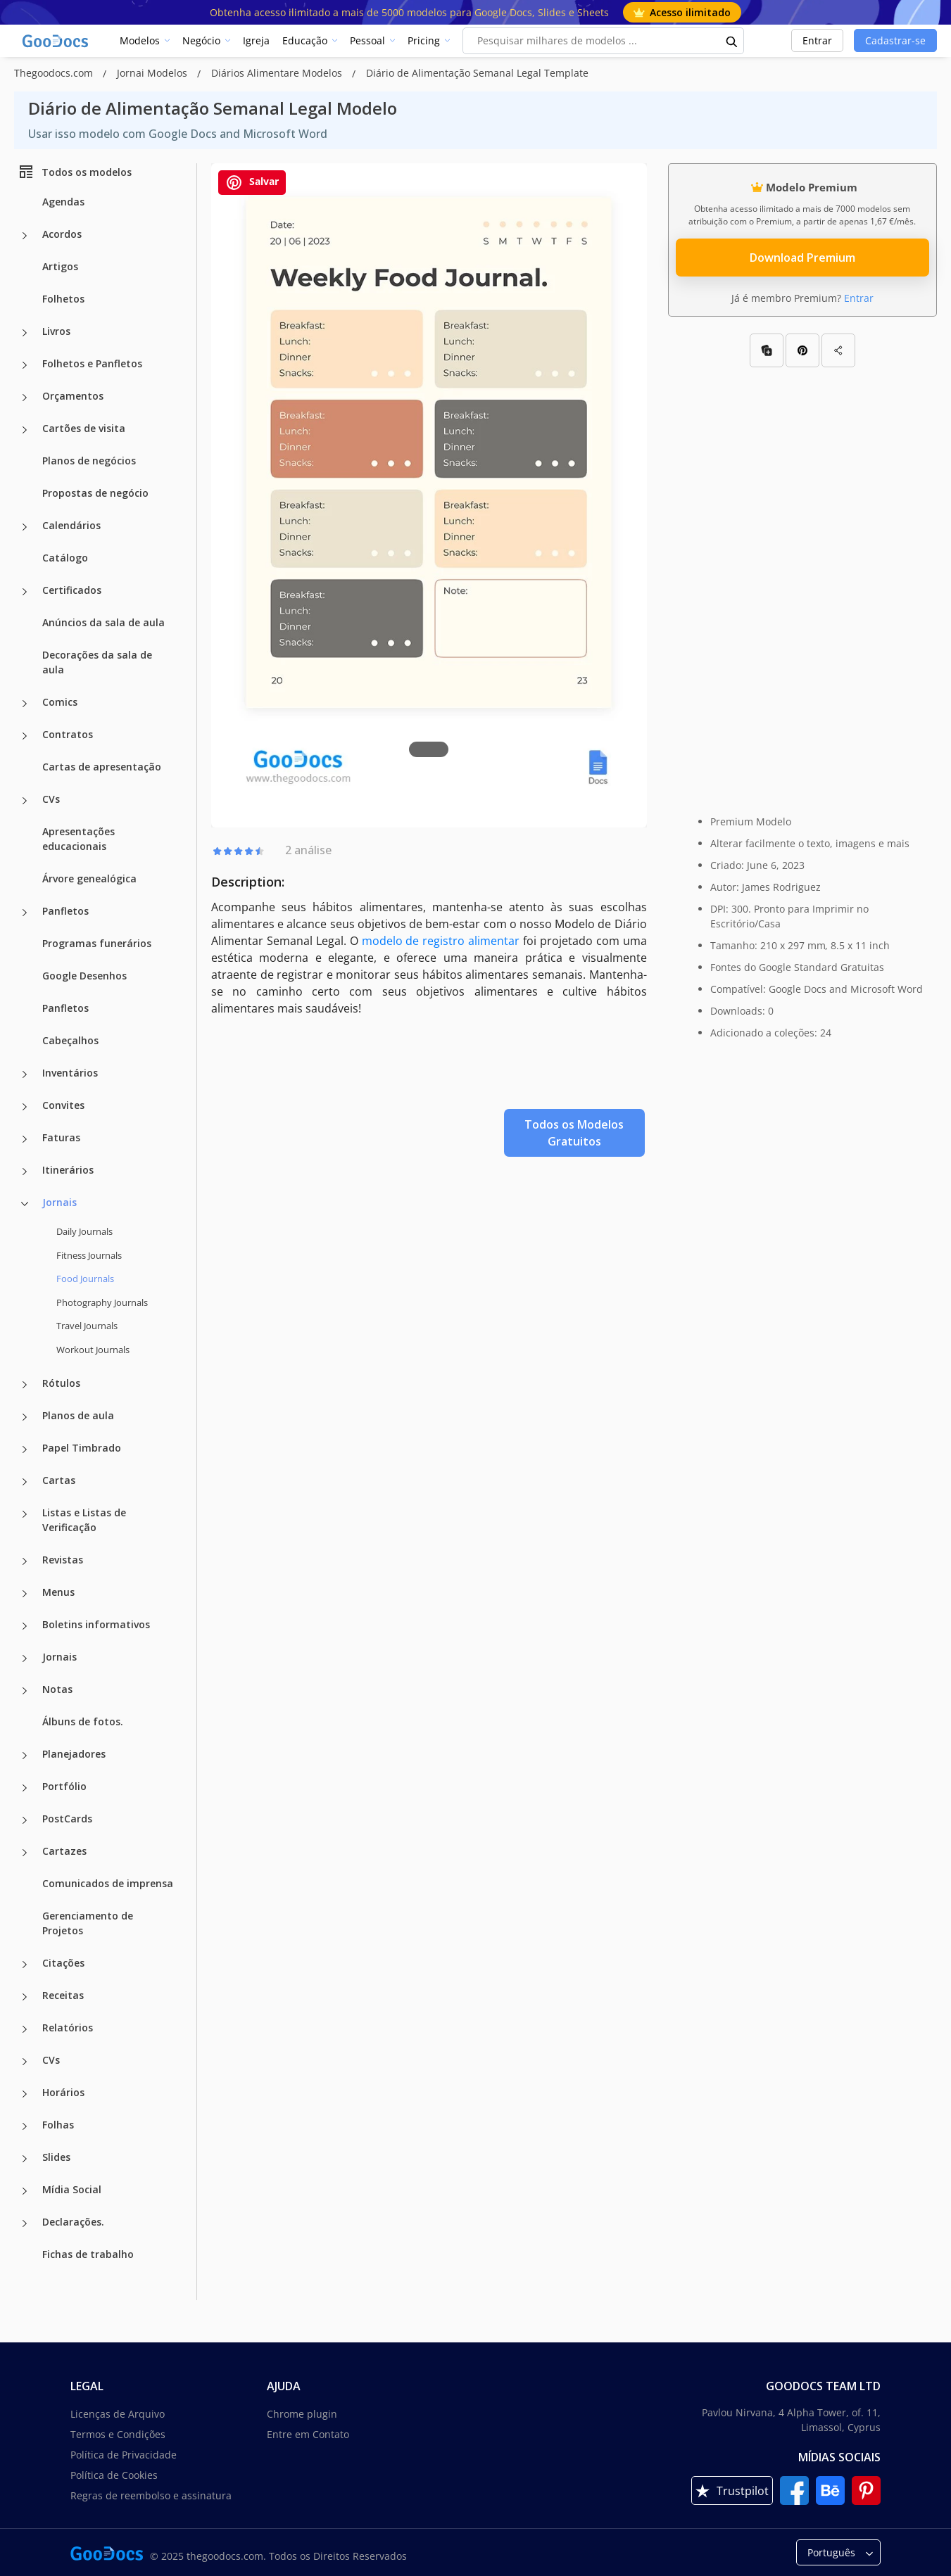 Image resolution: width=951 pixels, height=2576 pixels. What do you see at coordinates (114, 2475) in the screenshot?
I see `Política de Cookies` at bounding box center [114, 2475].